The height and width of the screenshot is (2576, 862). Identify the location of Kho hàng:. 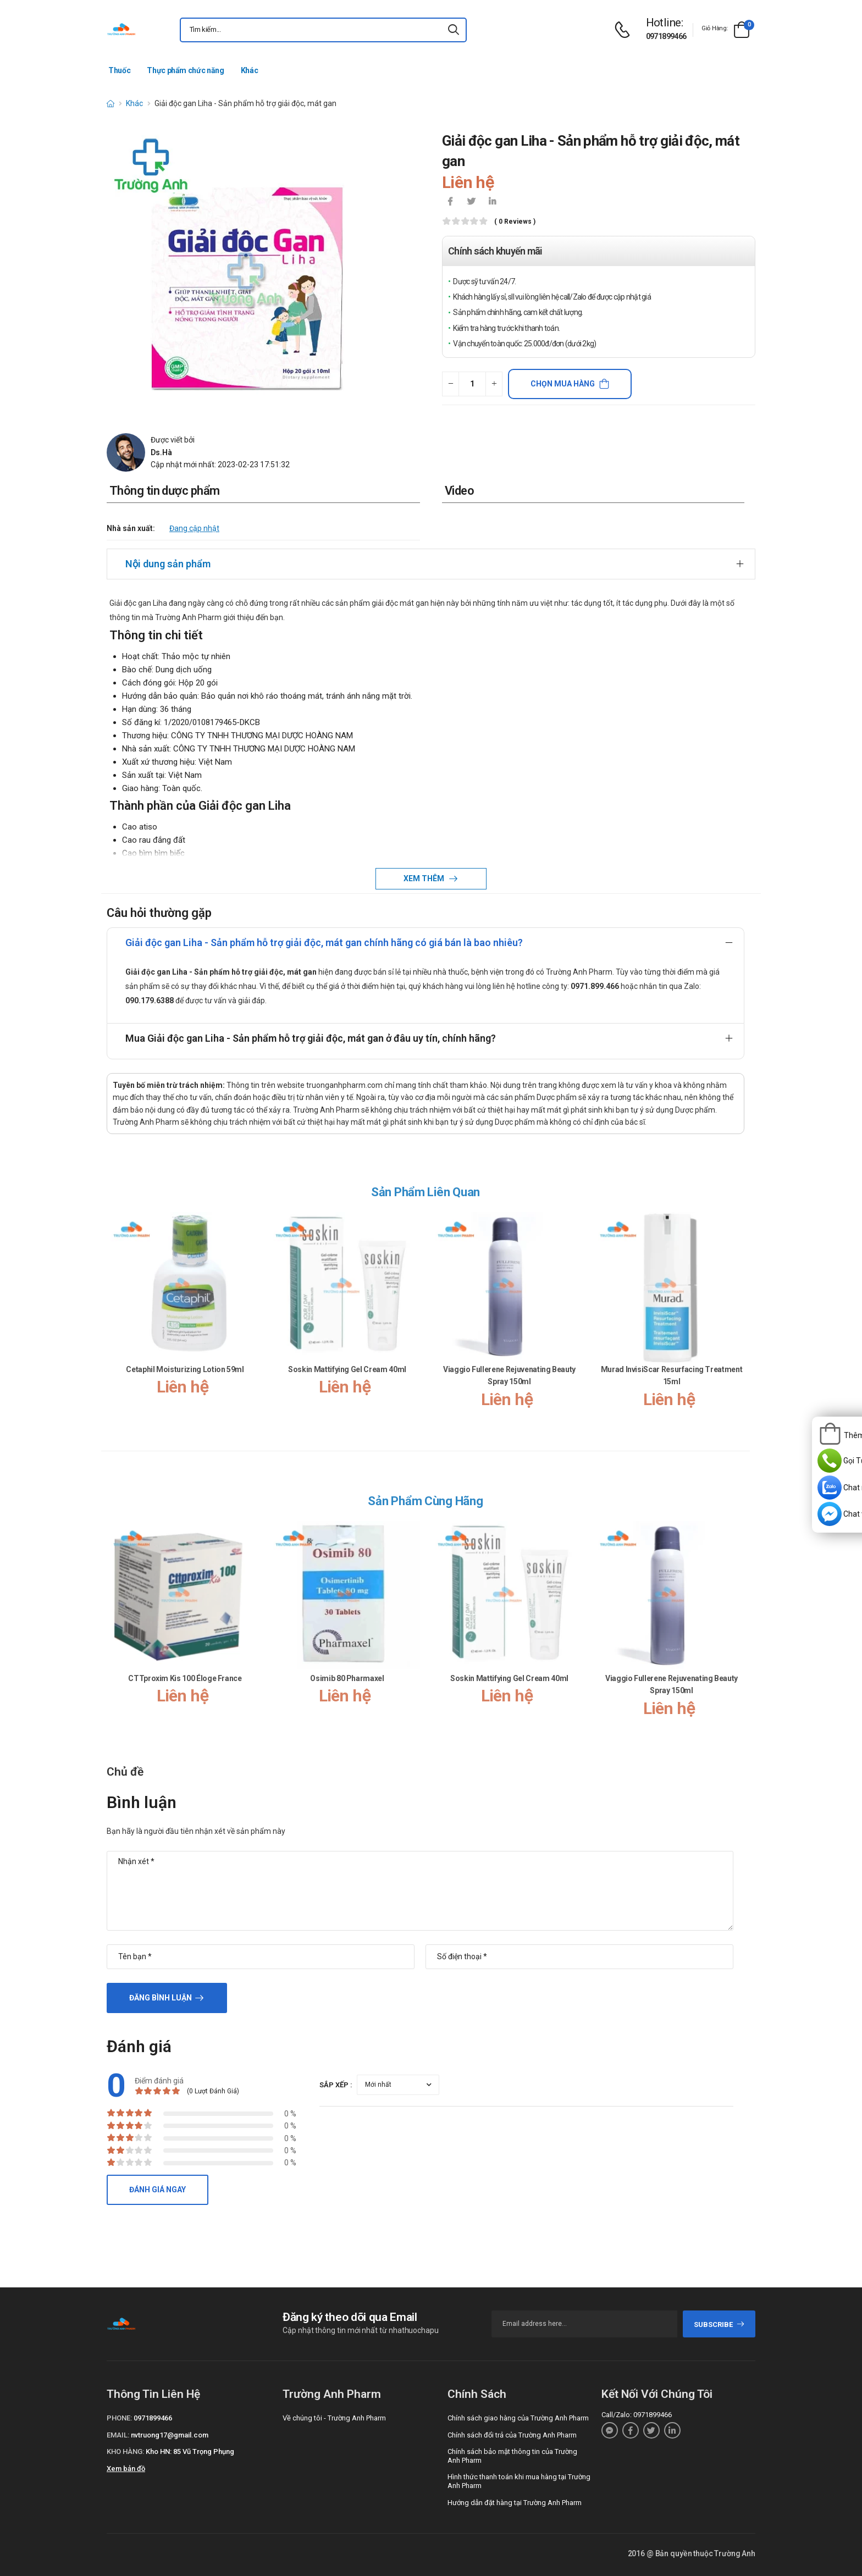
(125, 2451).